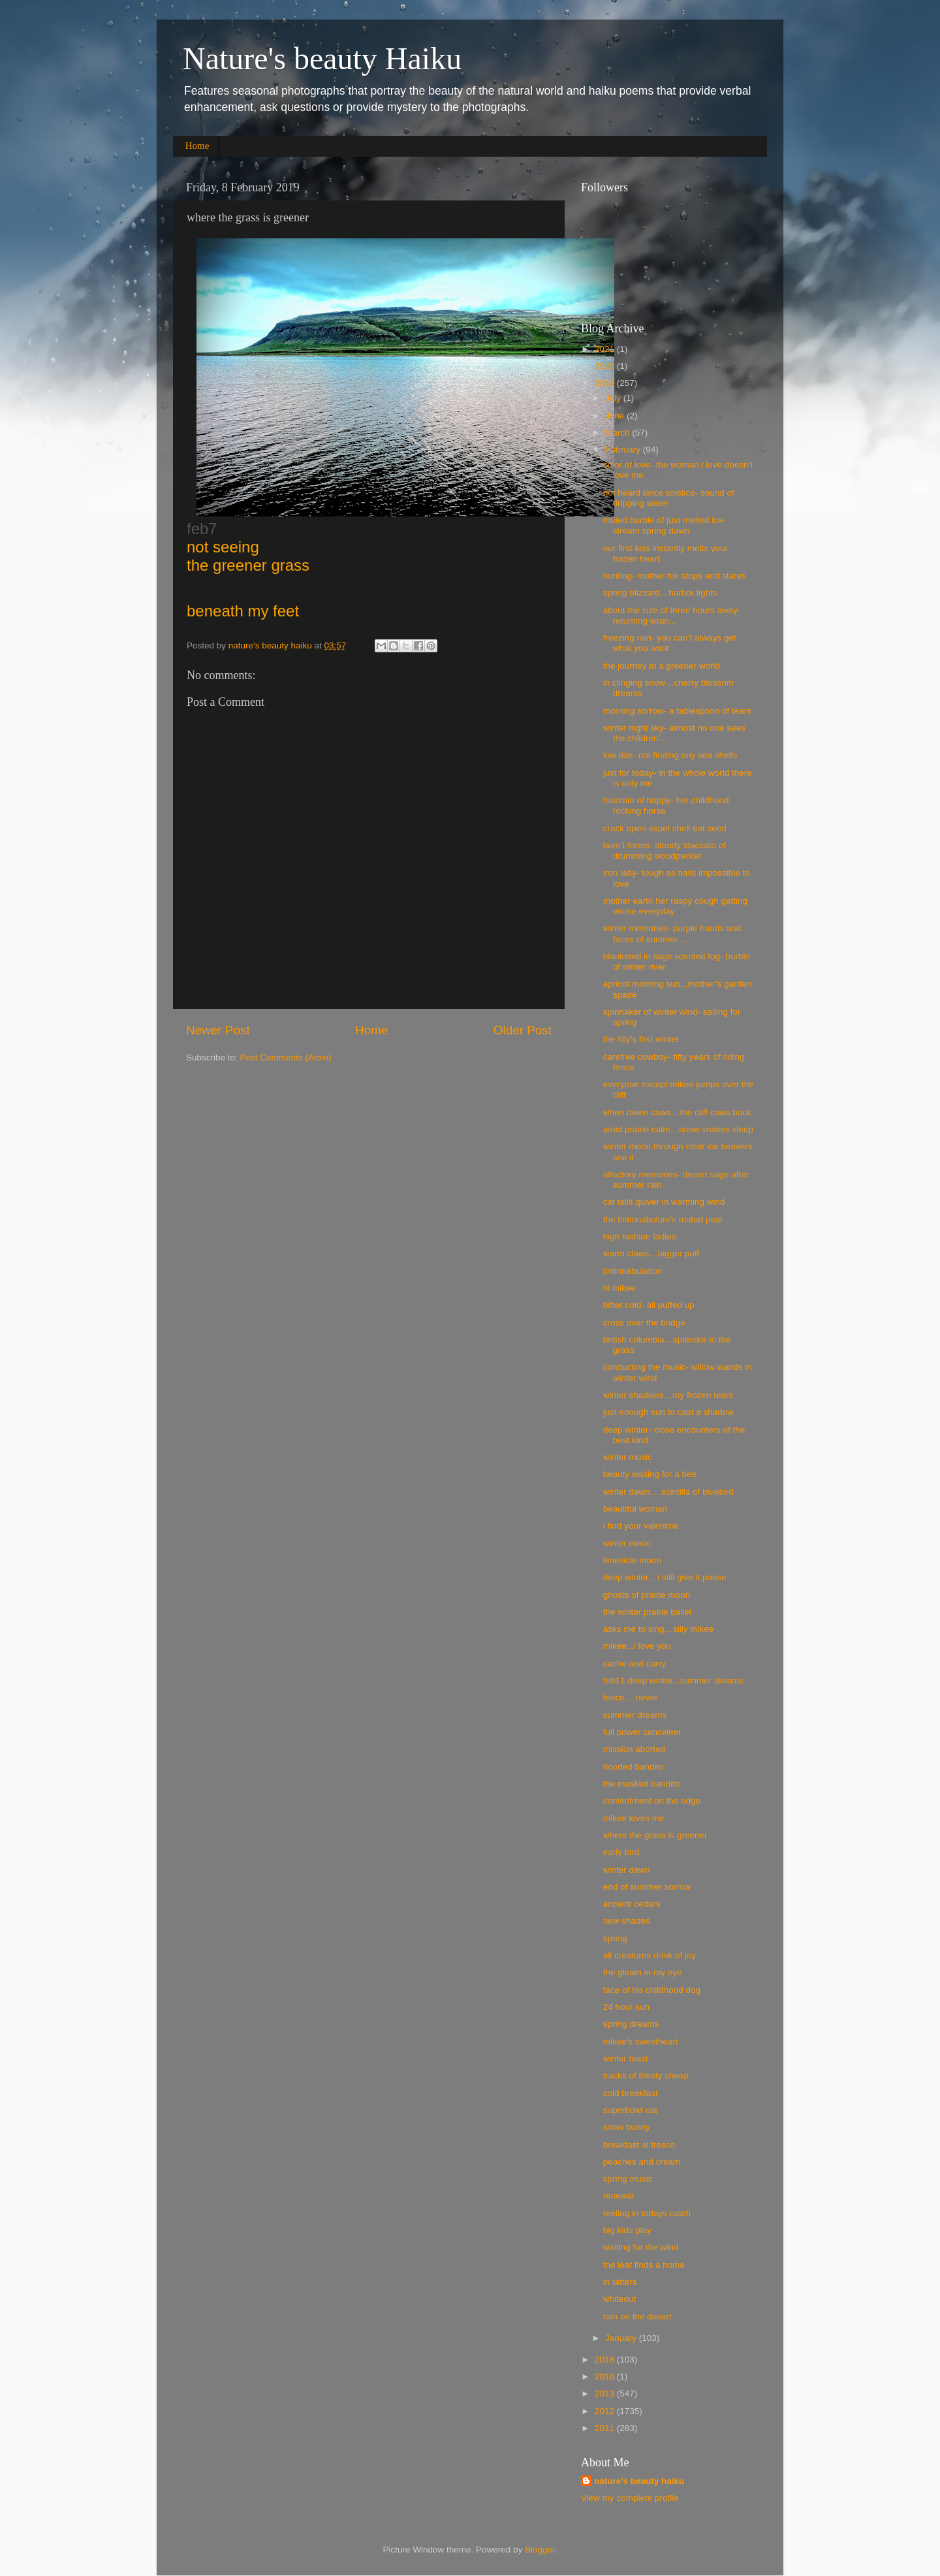  What do you see at coordinates (640, 2041) in the screenshot?
I see `mikee's sweetheart` at bounding box center [640, 2041].